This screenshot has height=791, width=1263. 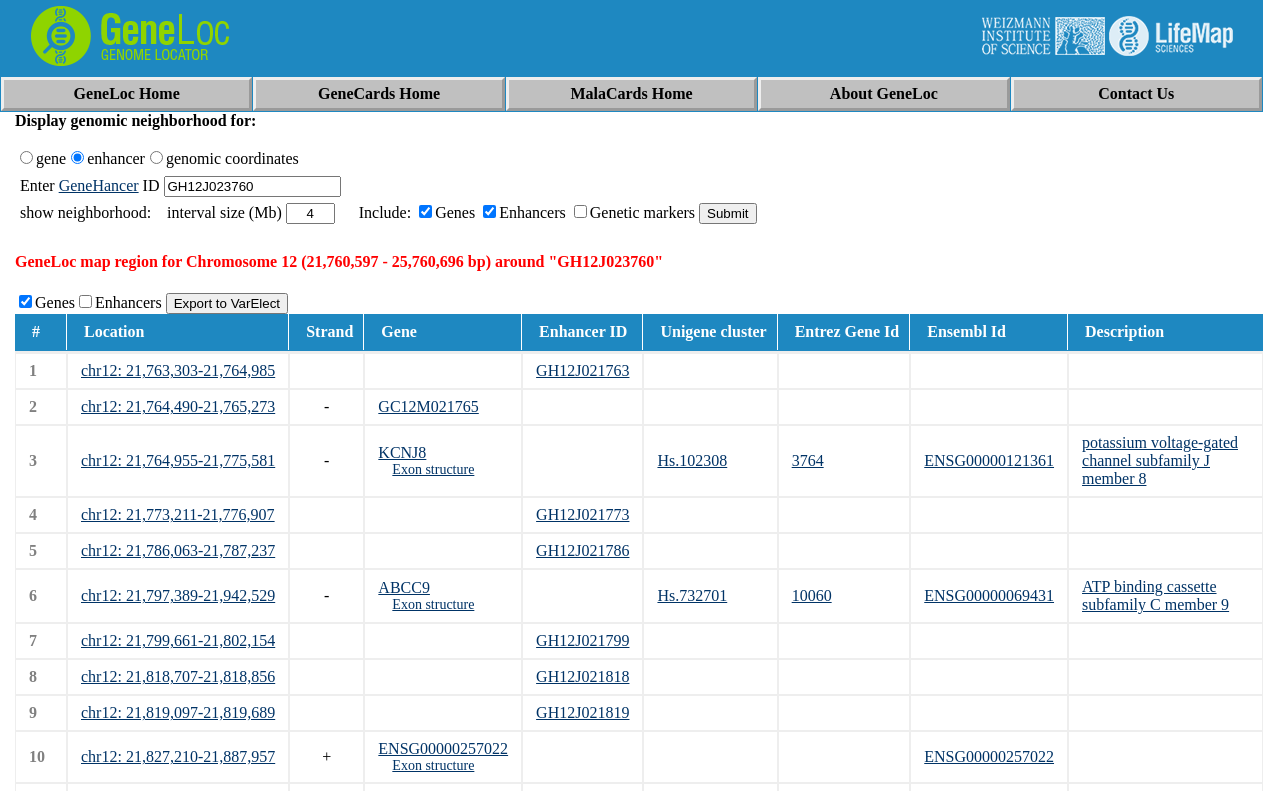 I want to click on GH12J021763, so click(x=582, y=370).